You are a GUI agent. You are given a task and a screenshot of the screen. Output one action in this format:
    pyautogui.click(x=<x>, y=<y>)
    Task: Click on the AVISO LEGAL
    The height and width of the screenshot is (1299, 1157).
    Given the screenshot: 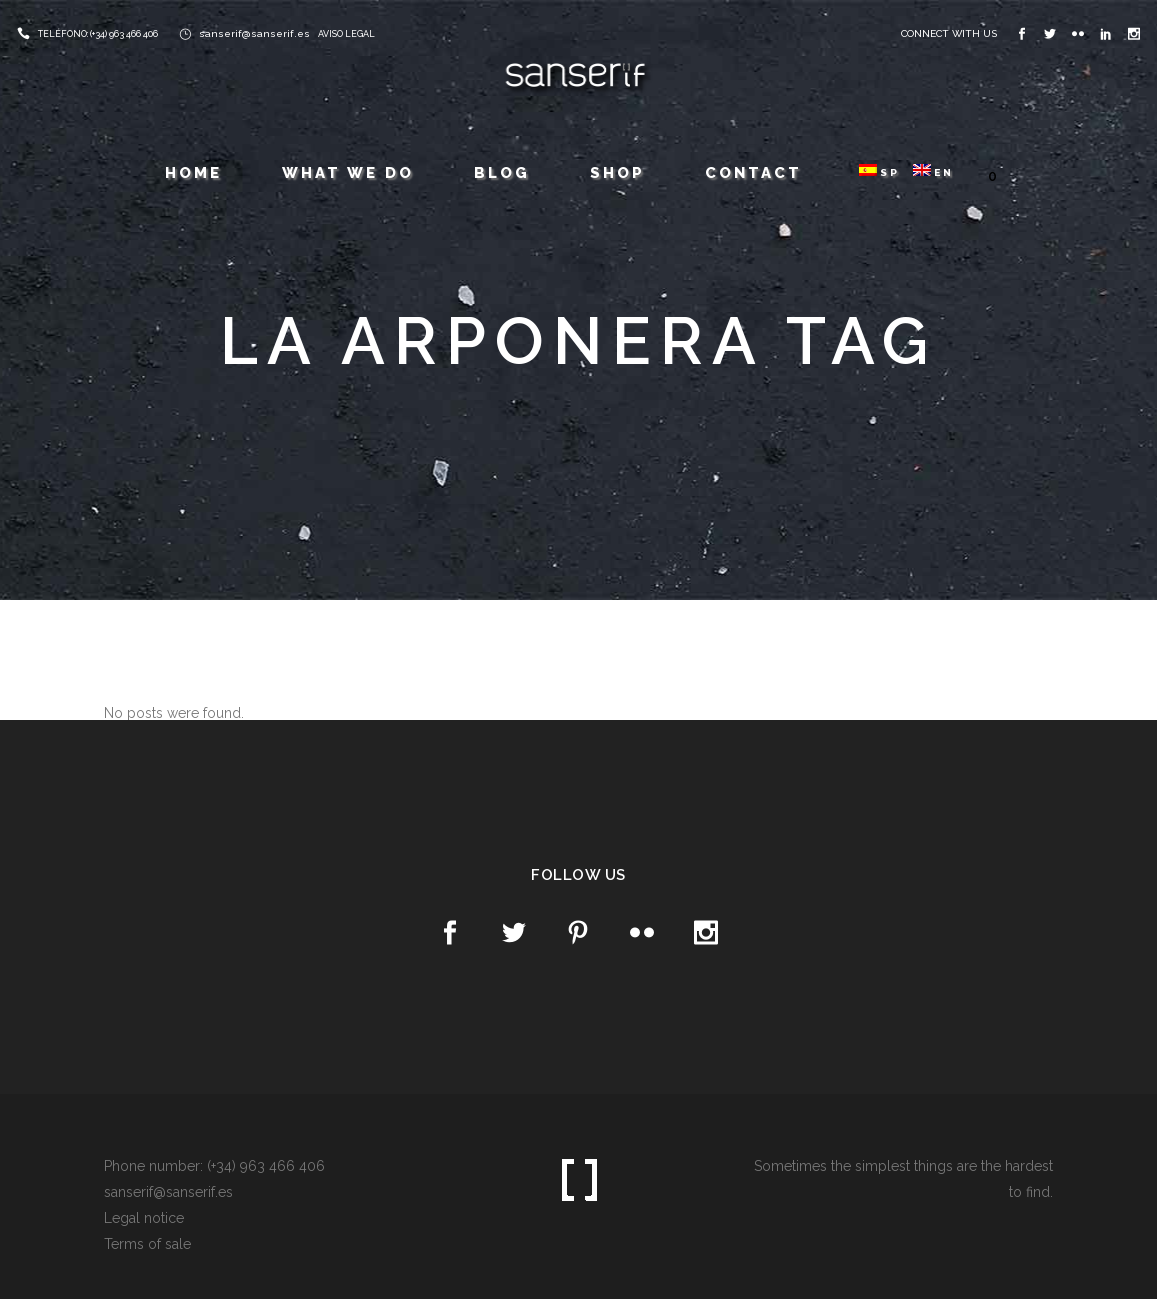 What is the action you would take?
    pyautogui.click(x=346, y=34)
    